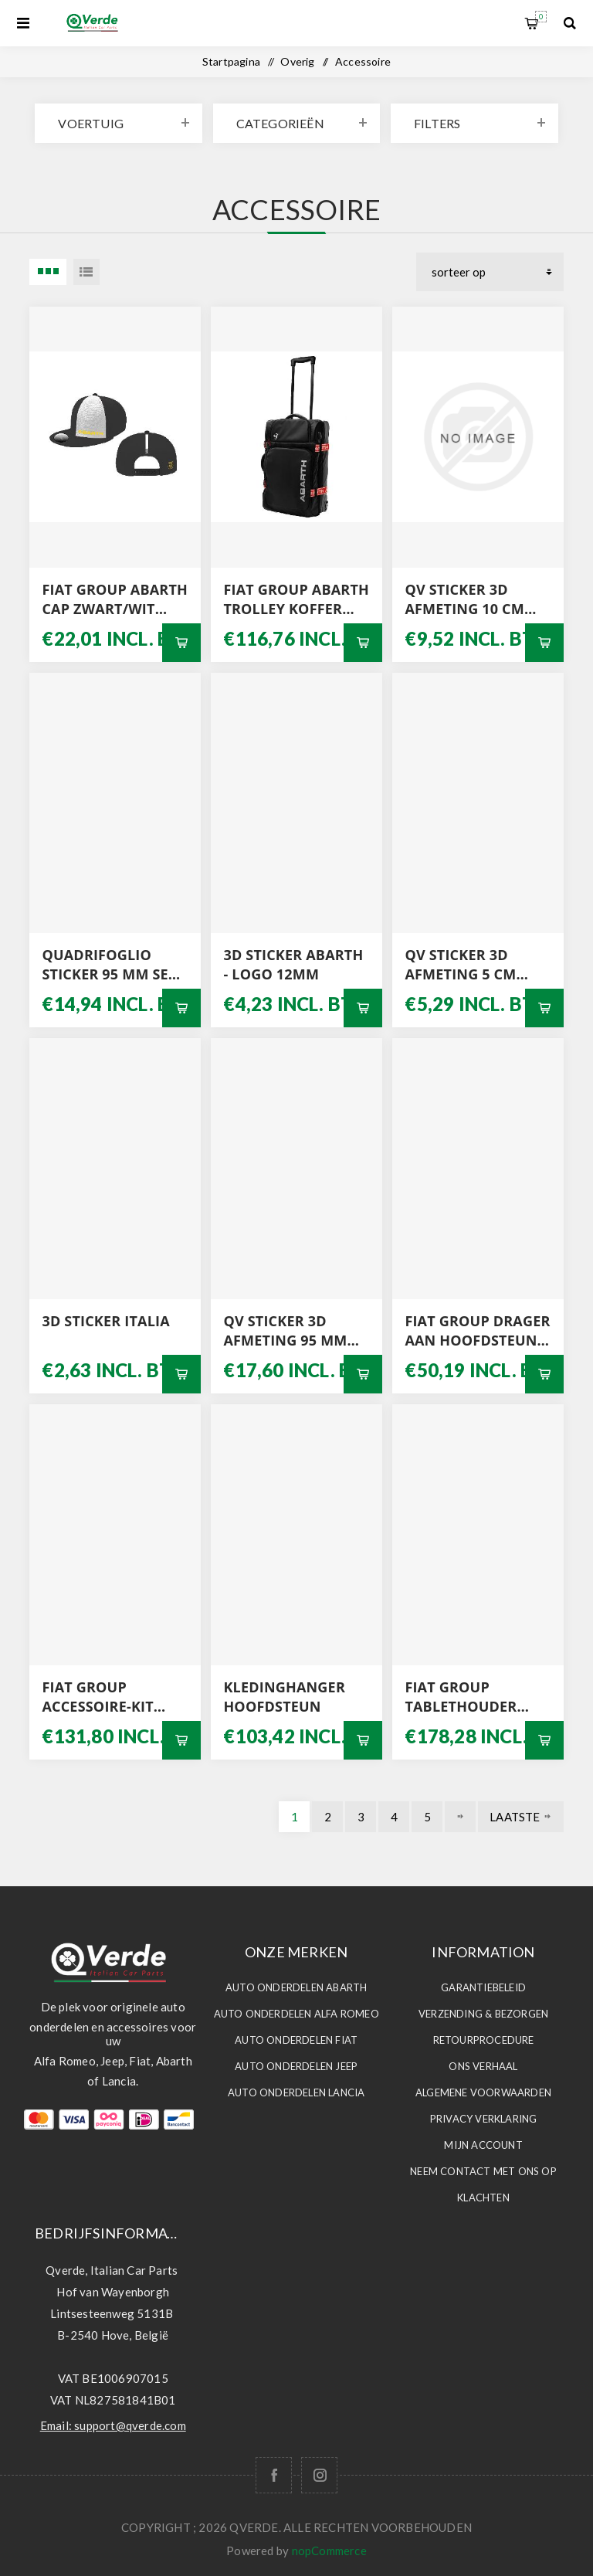  What do you see at coordinates (296, 2066) in the screenshot?
I see `Auto Onderdelen JEEP` at bounding box center [296, 2066].